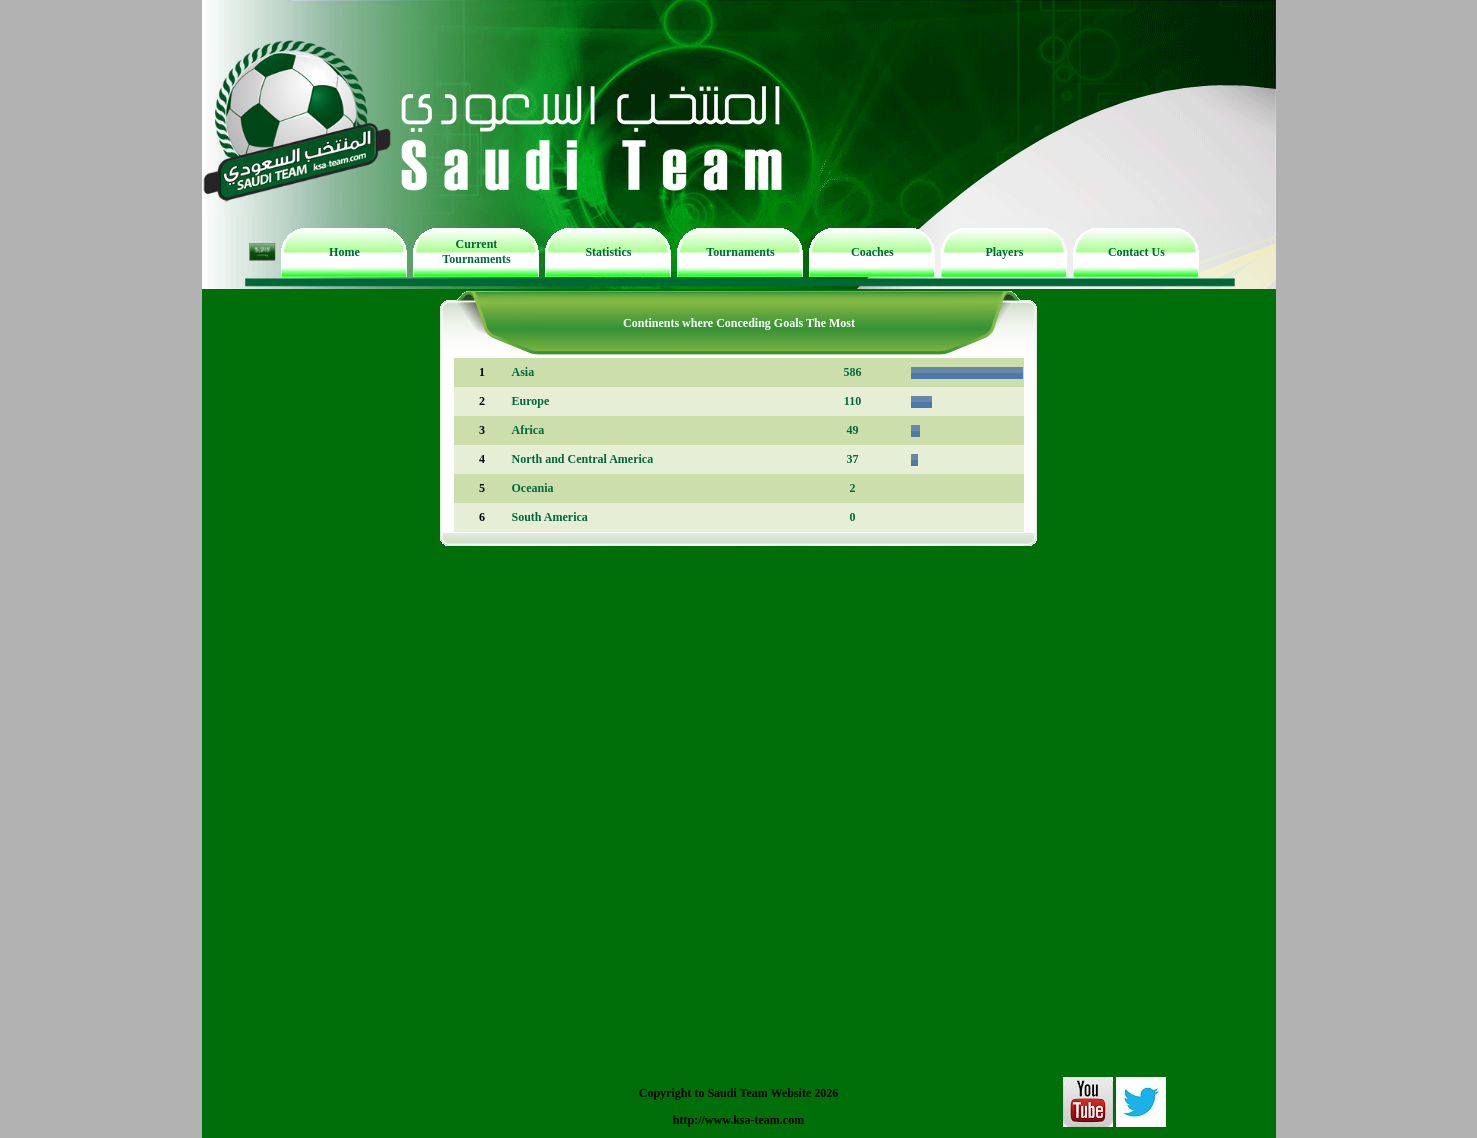 This screenshot has height=1138, width=1477. What do you see at coordinates (344, 252) in the screenshot?
I see `Home` at bounding box center [344, 252].